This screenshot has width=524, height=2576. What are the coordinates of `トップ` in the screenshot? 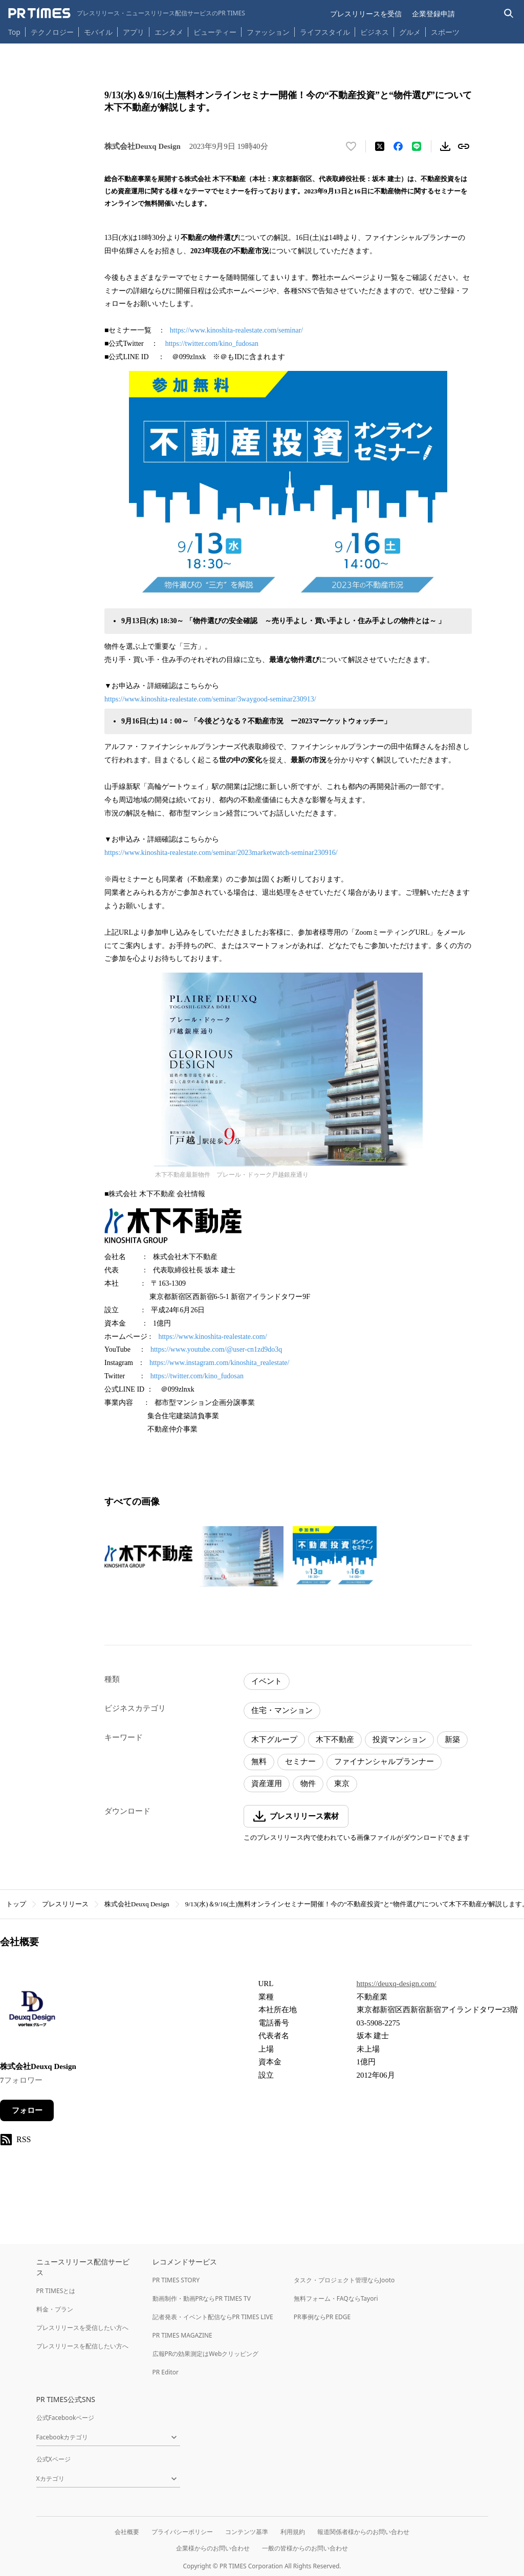 It's located at (16, 1904).